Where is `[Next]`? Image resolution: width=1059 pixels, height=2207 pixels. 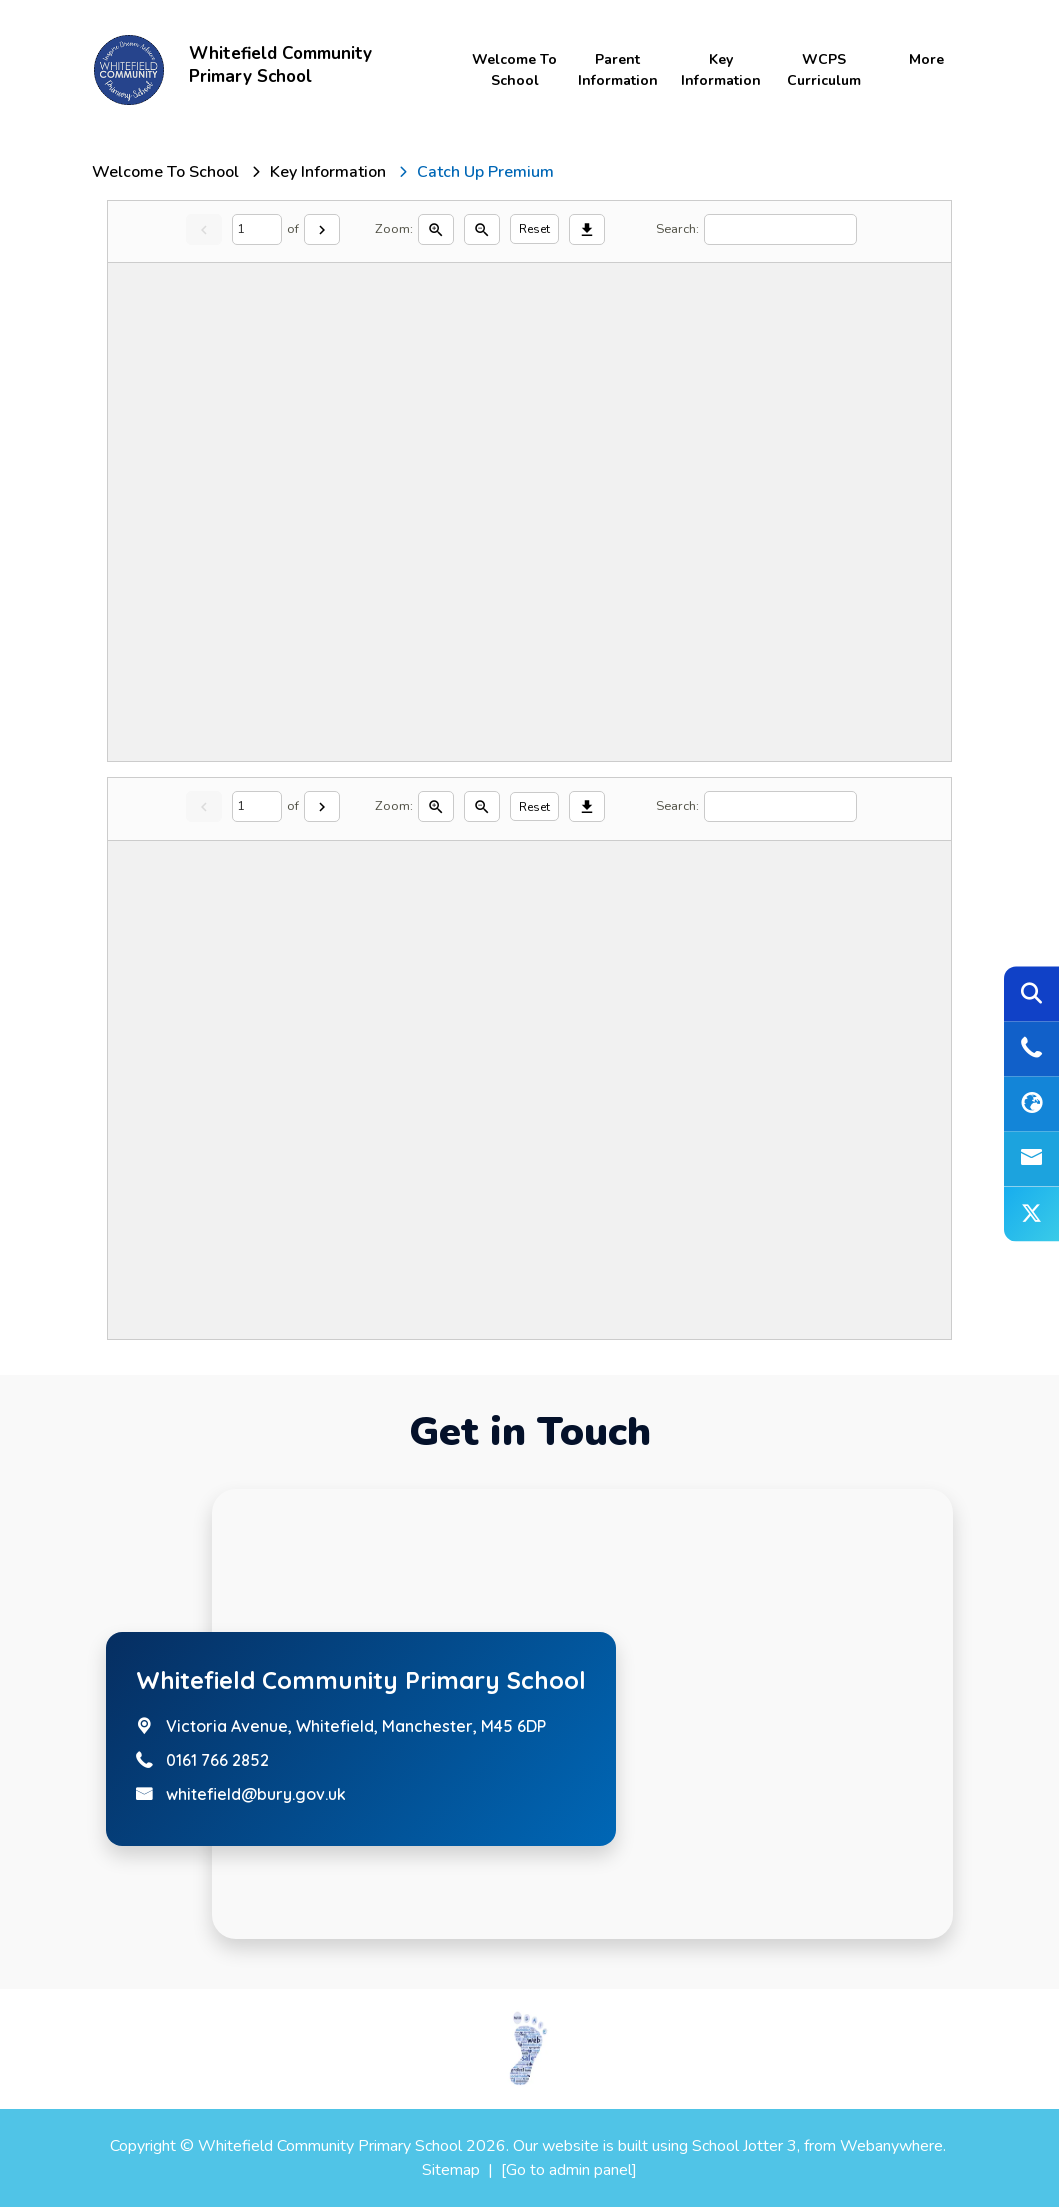
[Next] is located at coordinates (322, 229).